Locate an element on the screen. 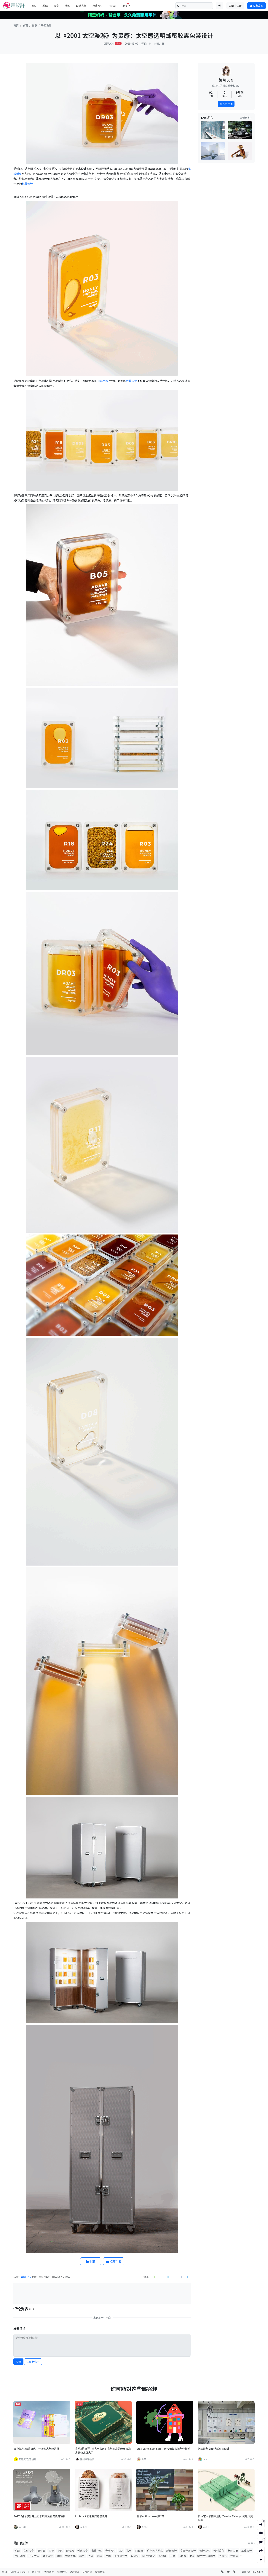 Image resolution: width=268 pixels, height=2576 pixels. 活动 is located at coordinates (67, 5).